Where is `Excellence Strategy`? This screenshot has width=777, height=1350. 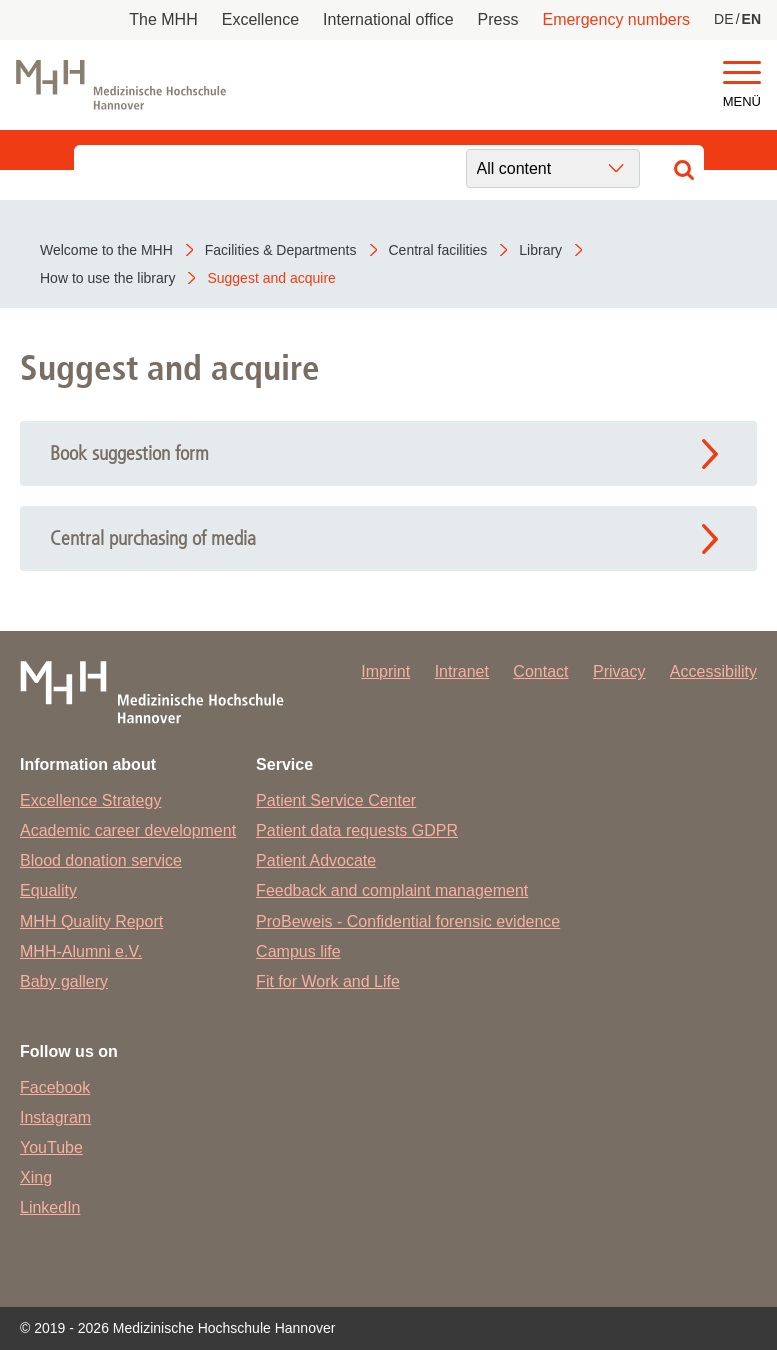 Excellence Strategy is located at coordinates (90, 800).